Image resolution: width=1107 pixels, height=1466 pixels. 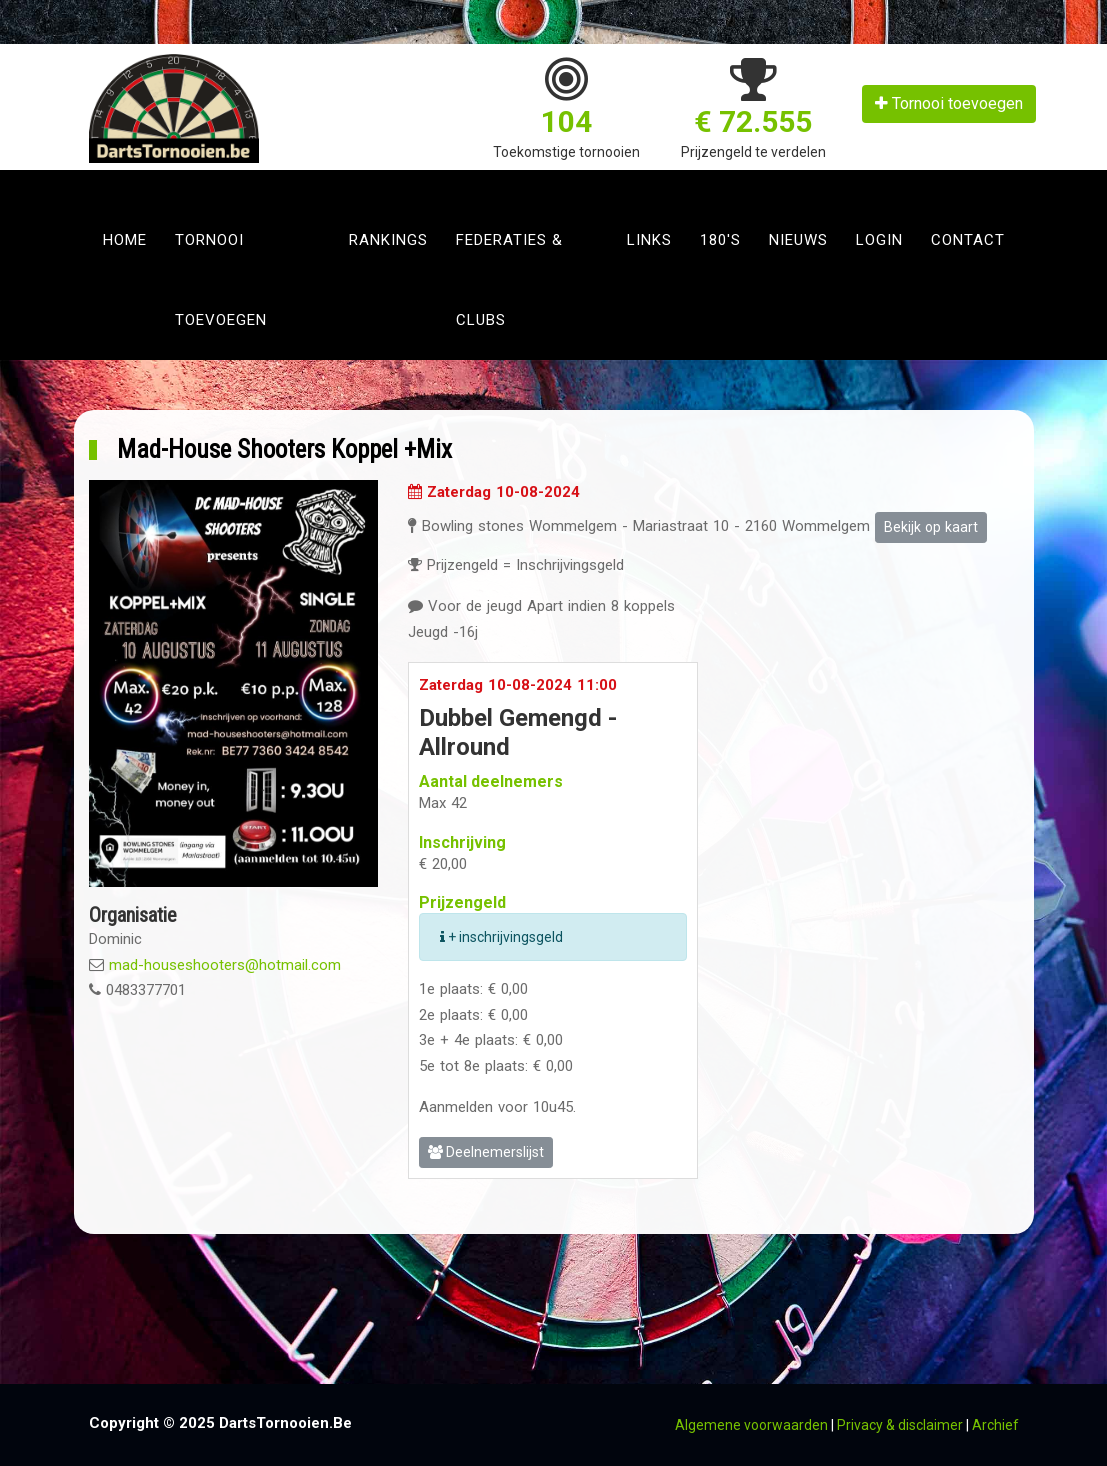 What do you see at coordinates (949, 103) in the screenshot?
I see `Tornooi toevoegen` at bounding box center [949, 103].